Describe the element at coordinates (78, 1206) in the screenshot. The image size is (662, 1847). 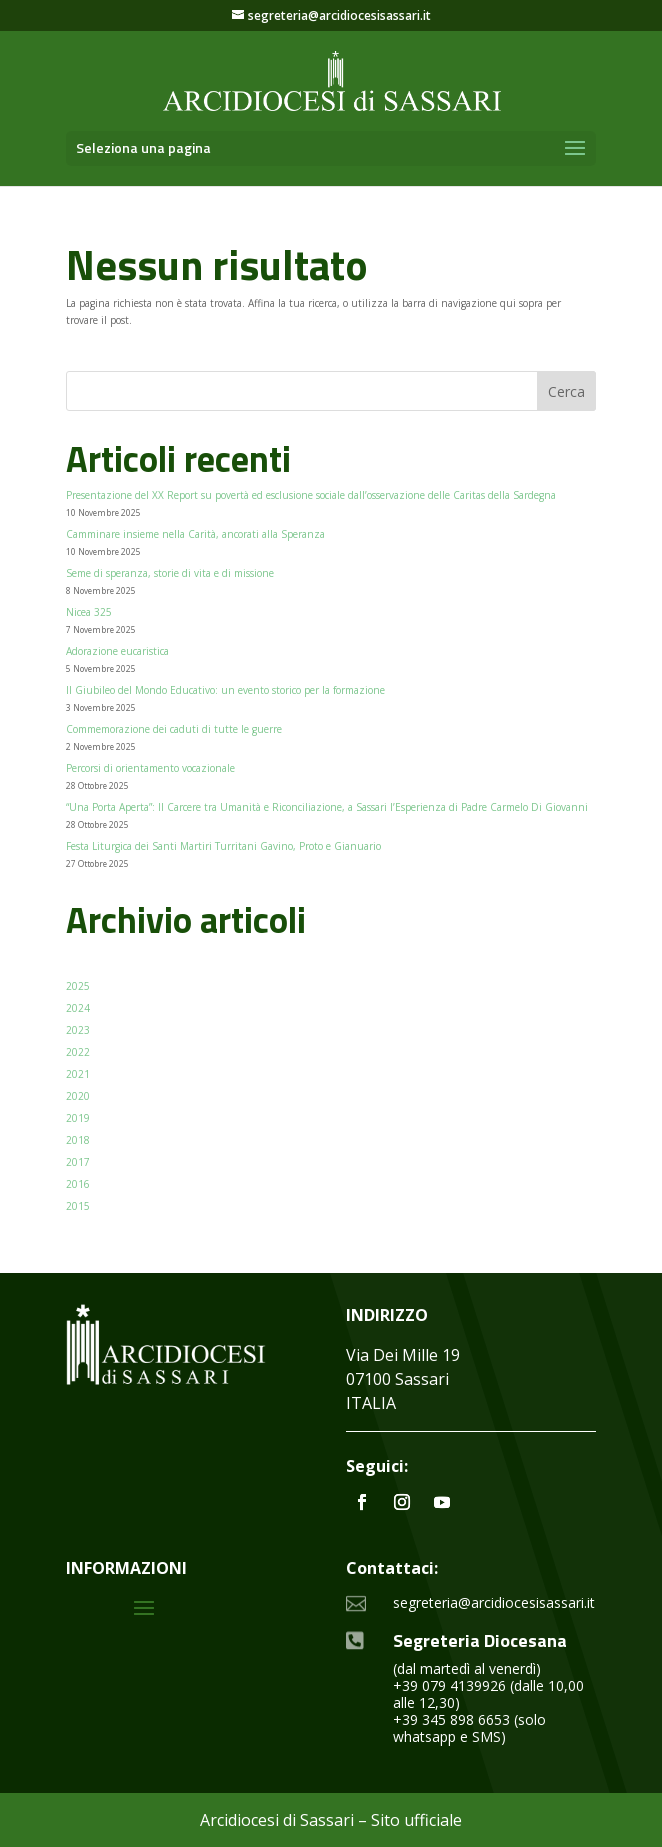
I see `2015` at that location.